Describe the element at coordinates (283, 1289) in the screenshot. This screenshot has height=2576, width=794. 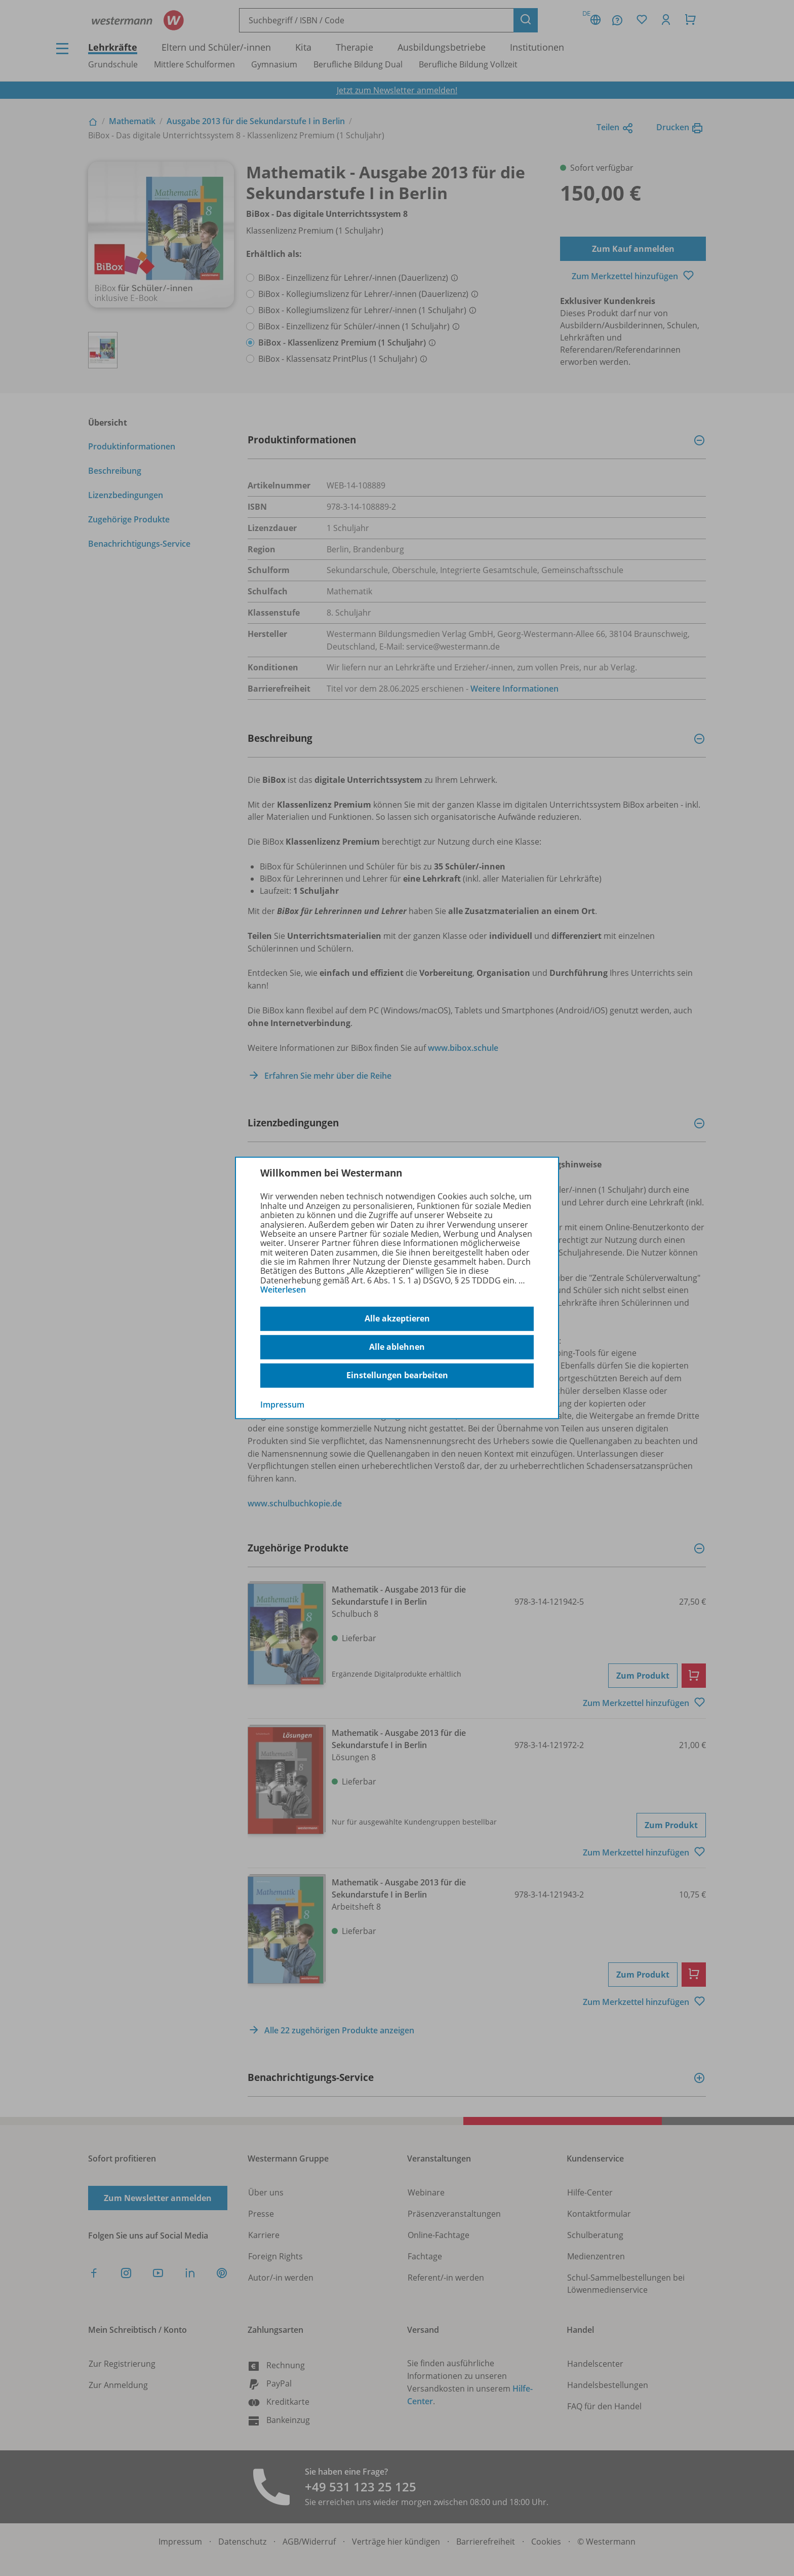
I see `Weiterlesen` at that location.